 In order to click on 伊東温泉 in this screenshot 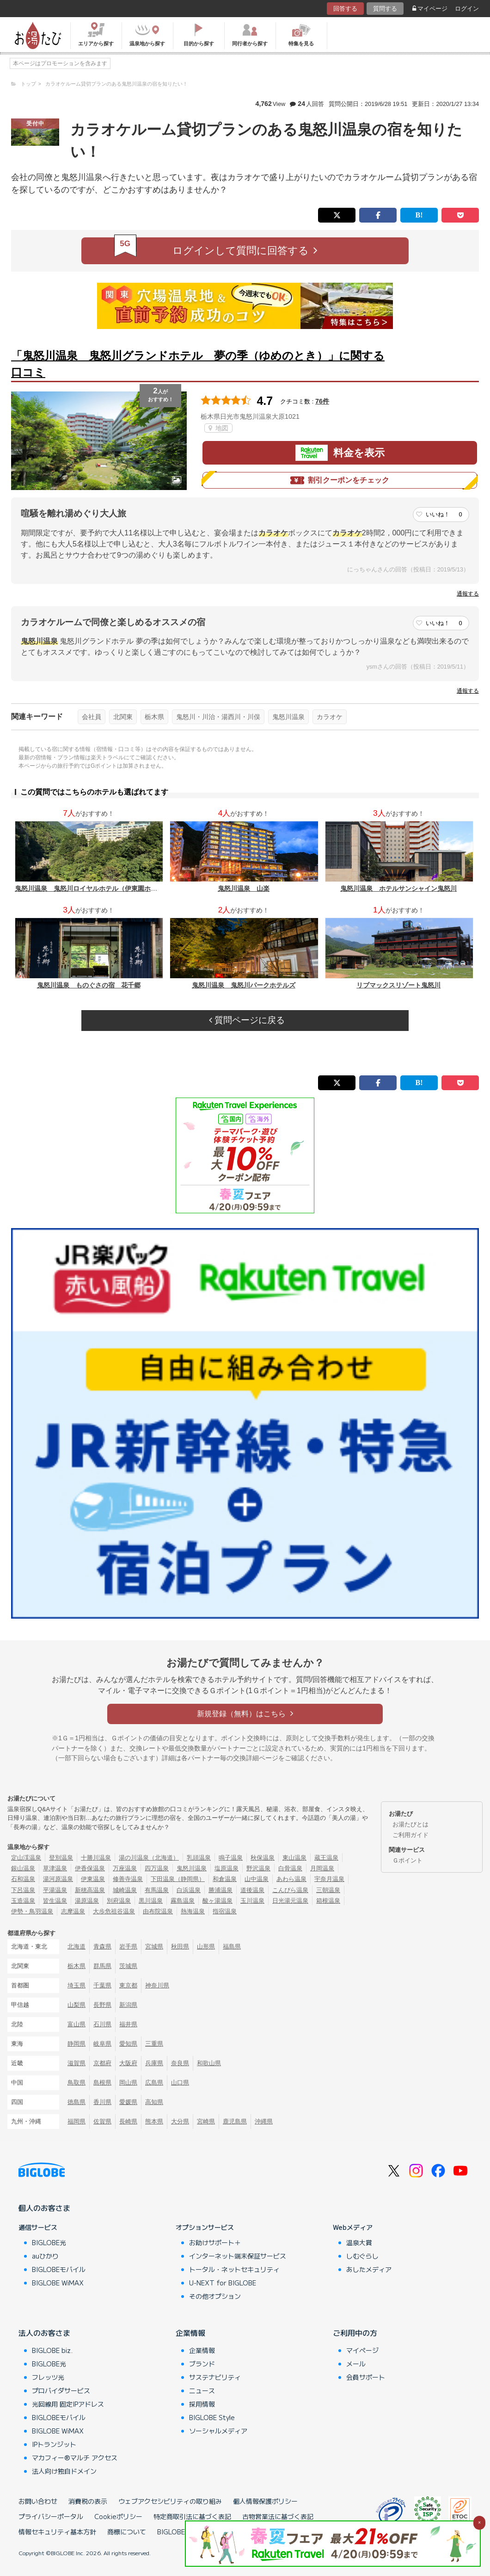, I will do `click(93, 1878)`.